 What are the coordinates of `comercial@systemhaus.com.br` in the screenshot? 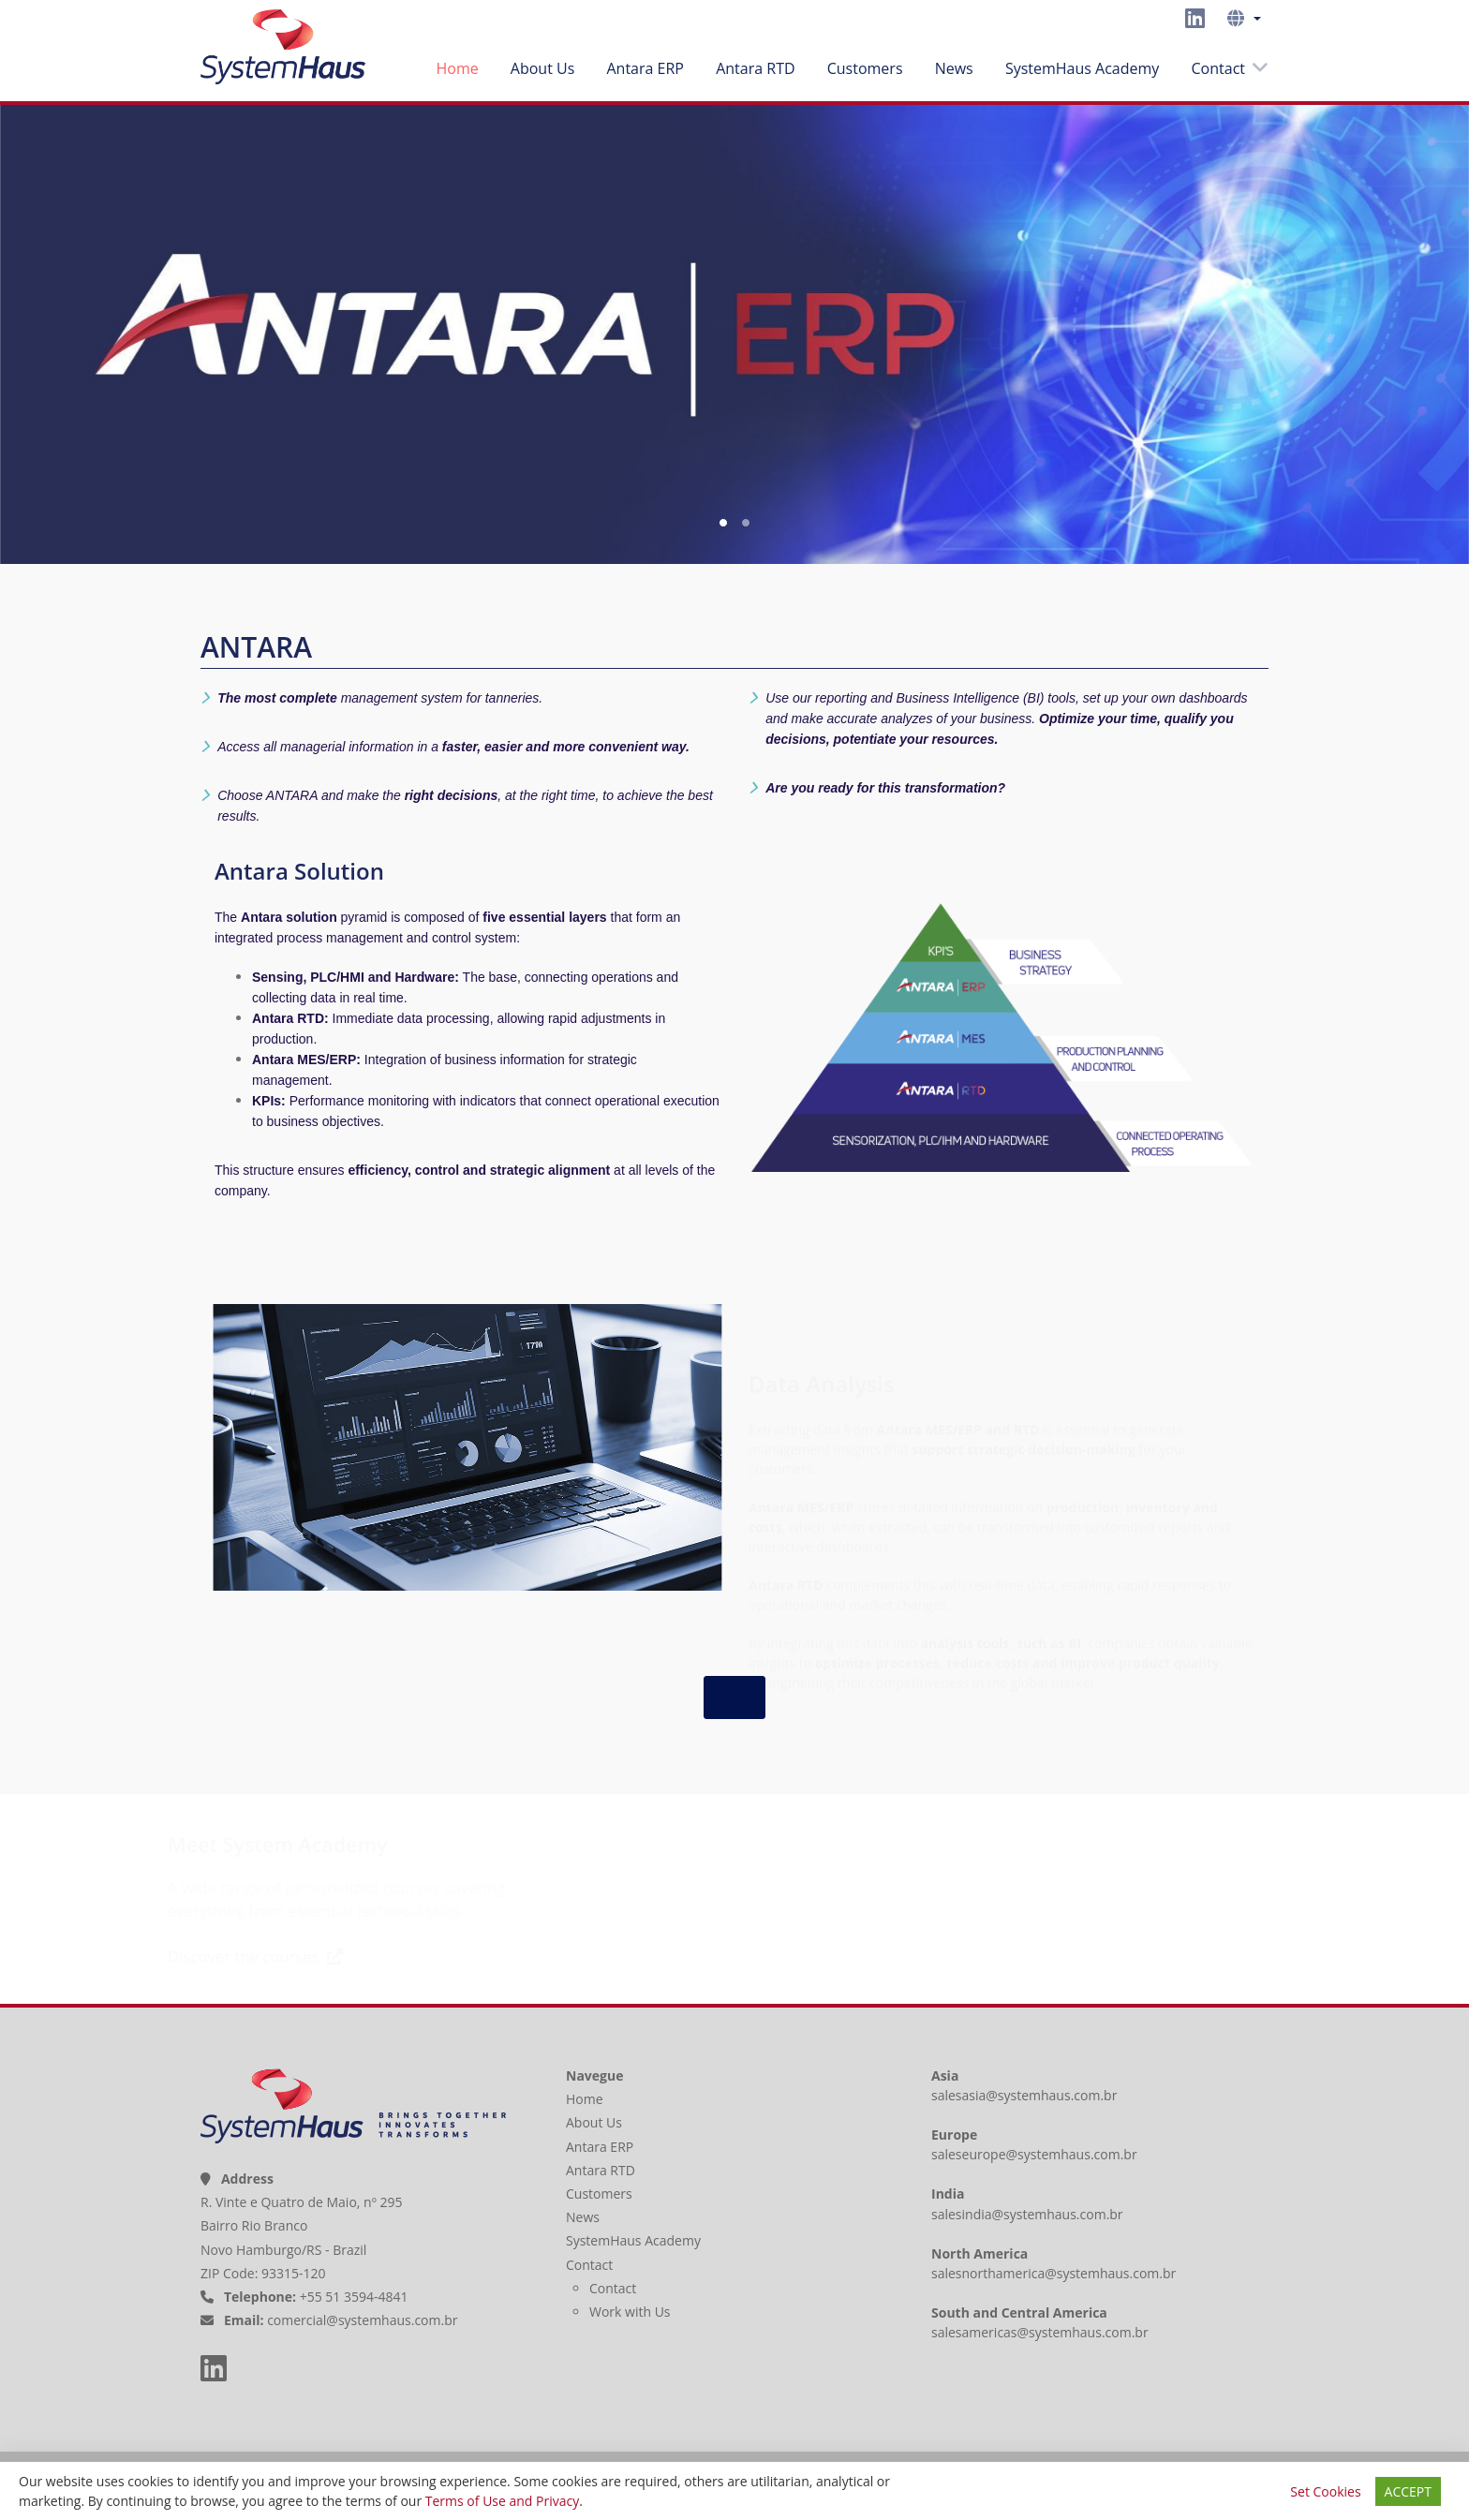 It's located at (362, 2320).